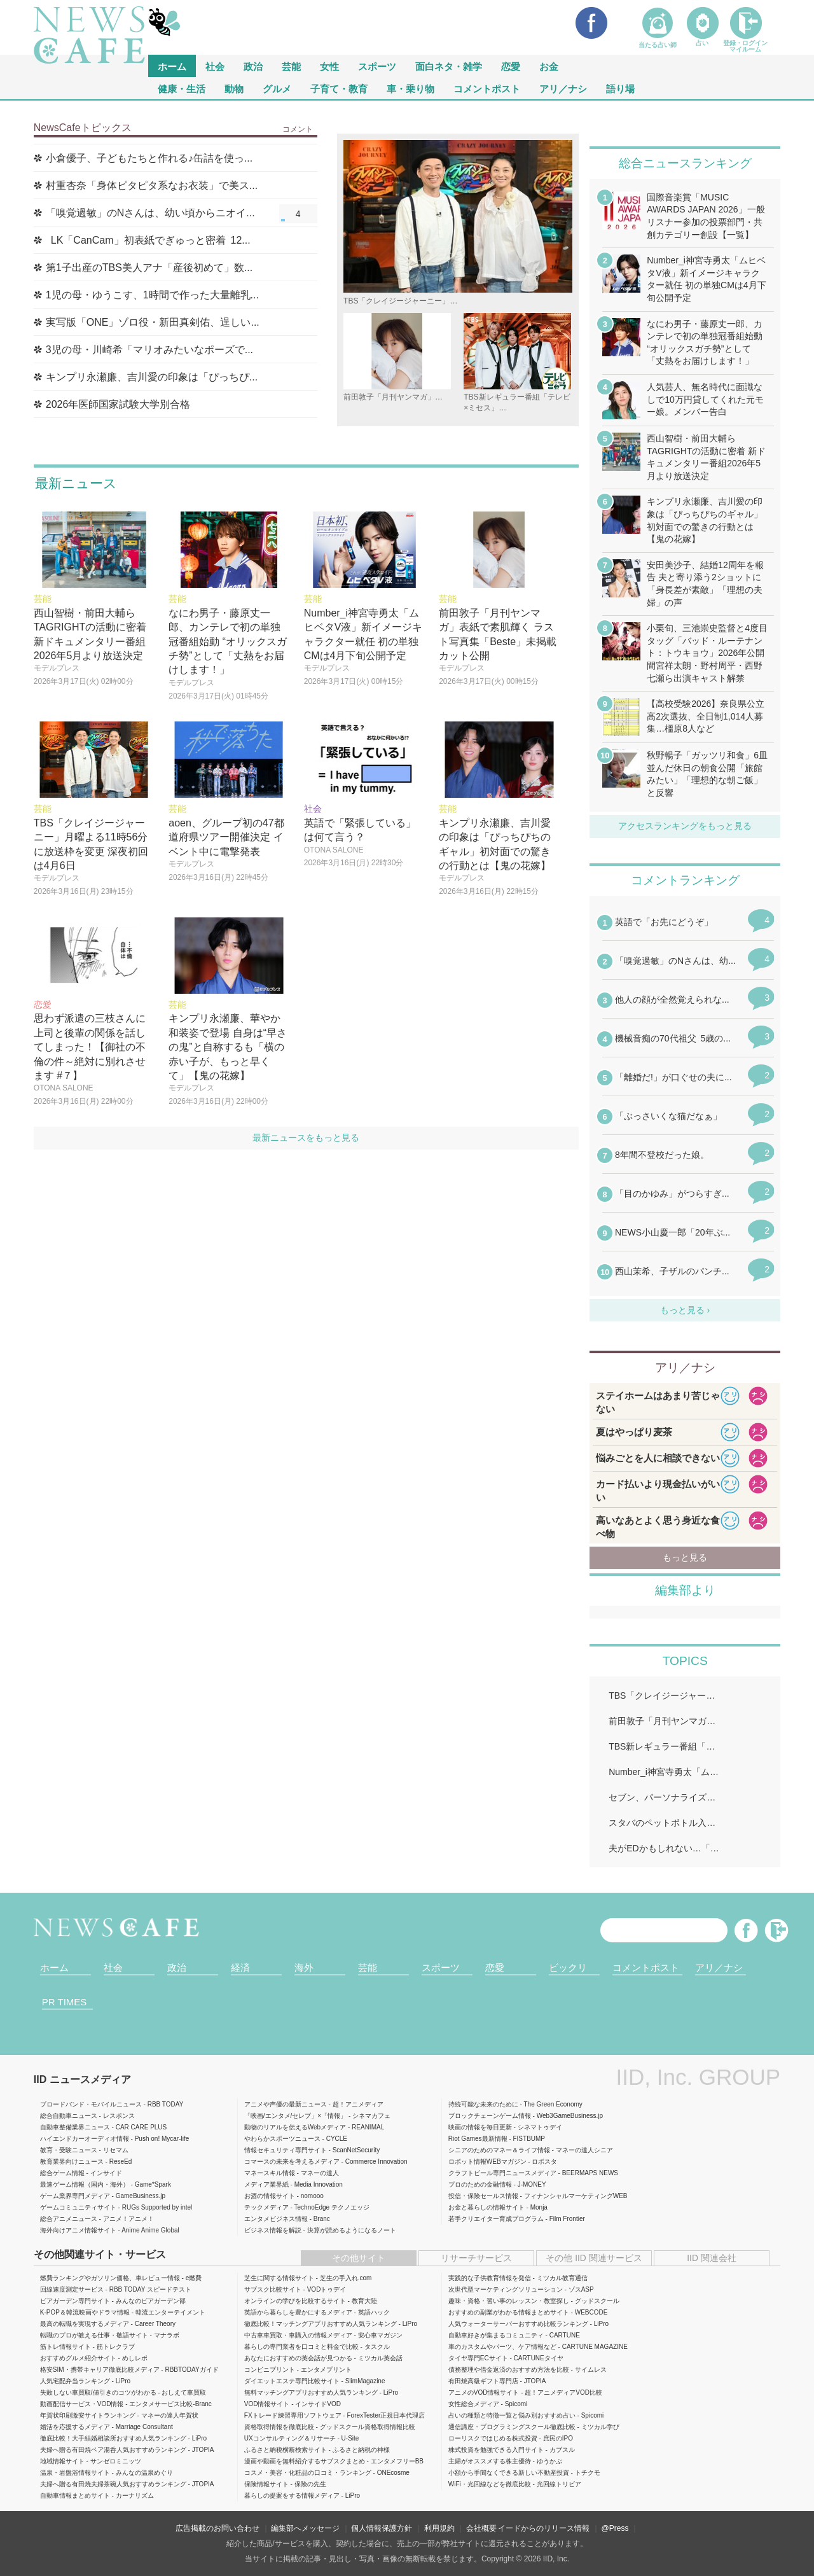 The width and height of the screenshot is (814, 2576). I want to click on 若手クリエイター育成プログラム, so click(496, 2218).